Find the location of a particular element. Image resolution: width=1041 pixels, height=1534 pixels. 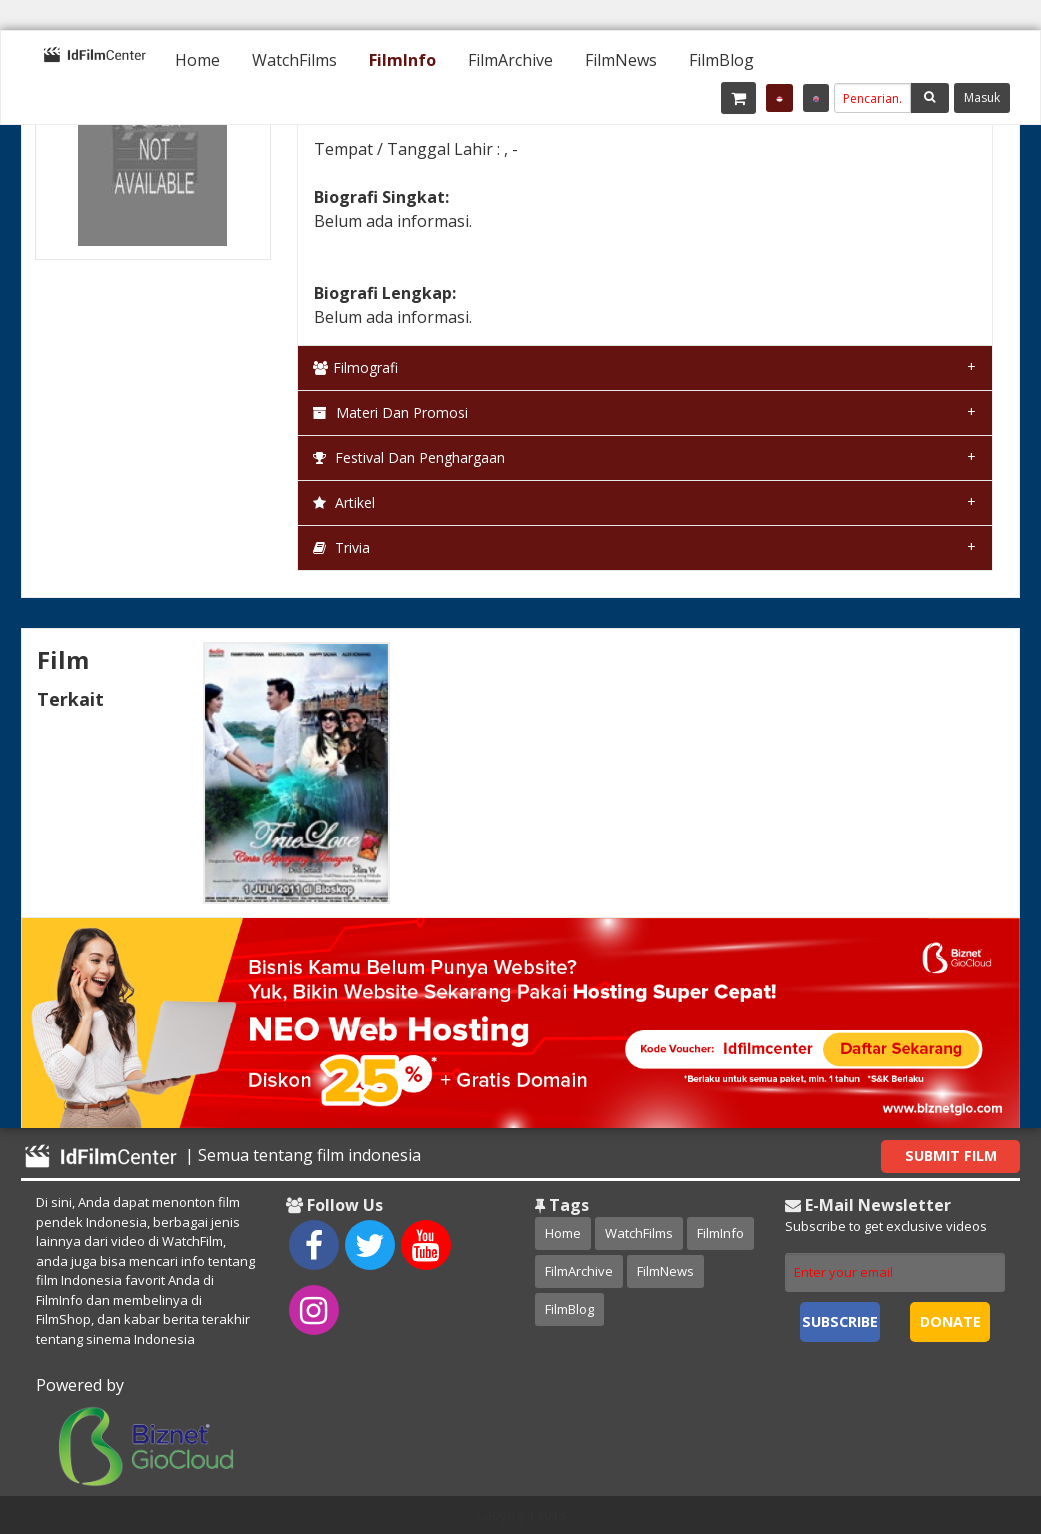

Donate is located at coordinates (950, 1321).